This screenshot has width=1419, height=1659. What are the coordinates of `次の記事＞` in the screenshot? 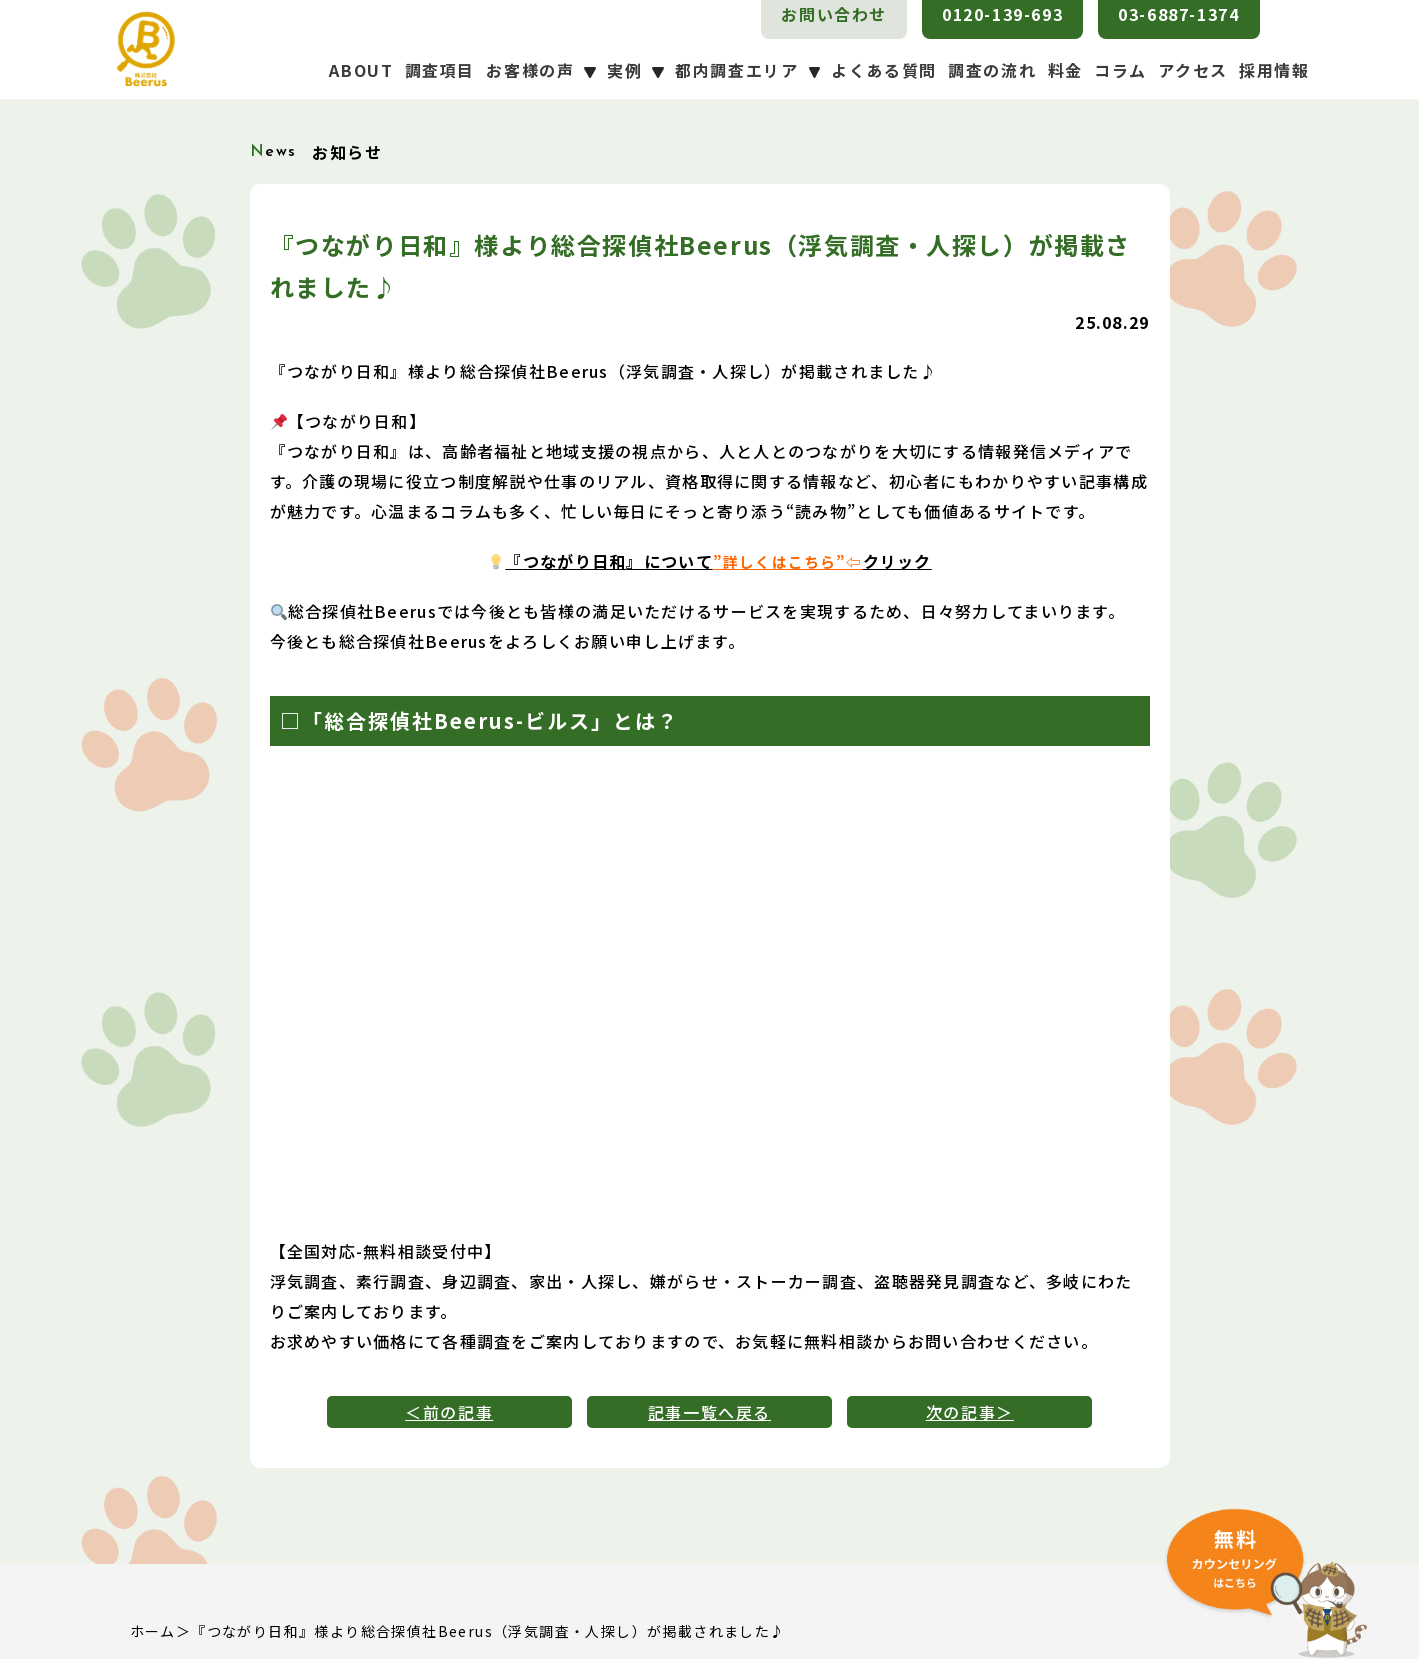 It's located at (970, 1412).